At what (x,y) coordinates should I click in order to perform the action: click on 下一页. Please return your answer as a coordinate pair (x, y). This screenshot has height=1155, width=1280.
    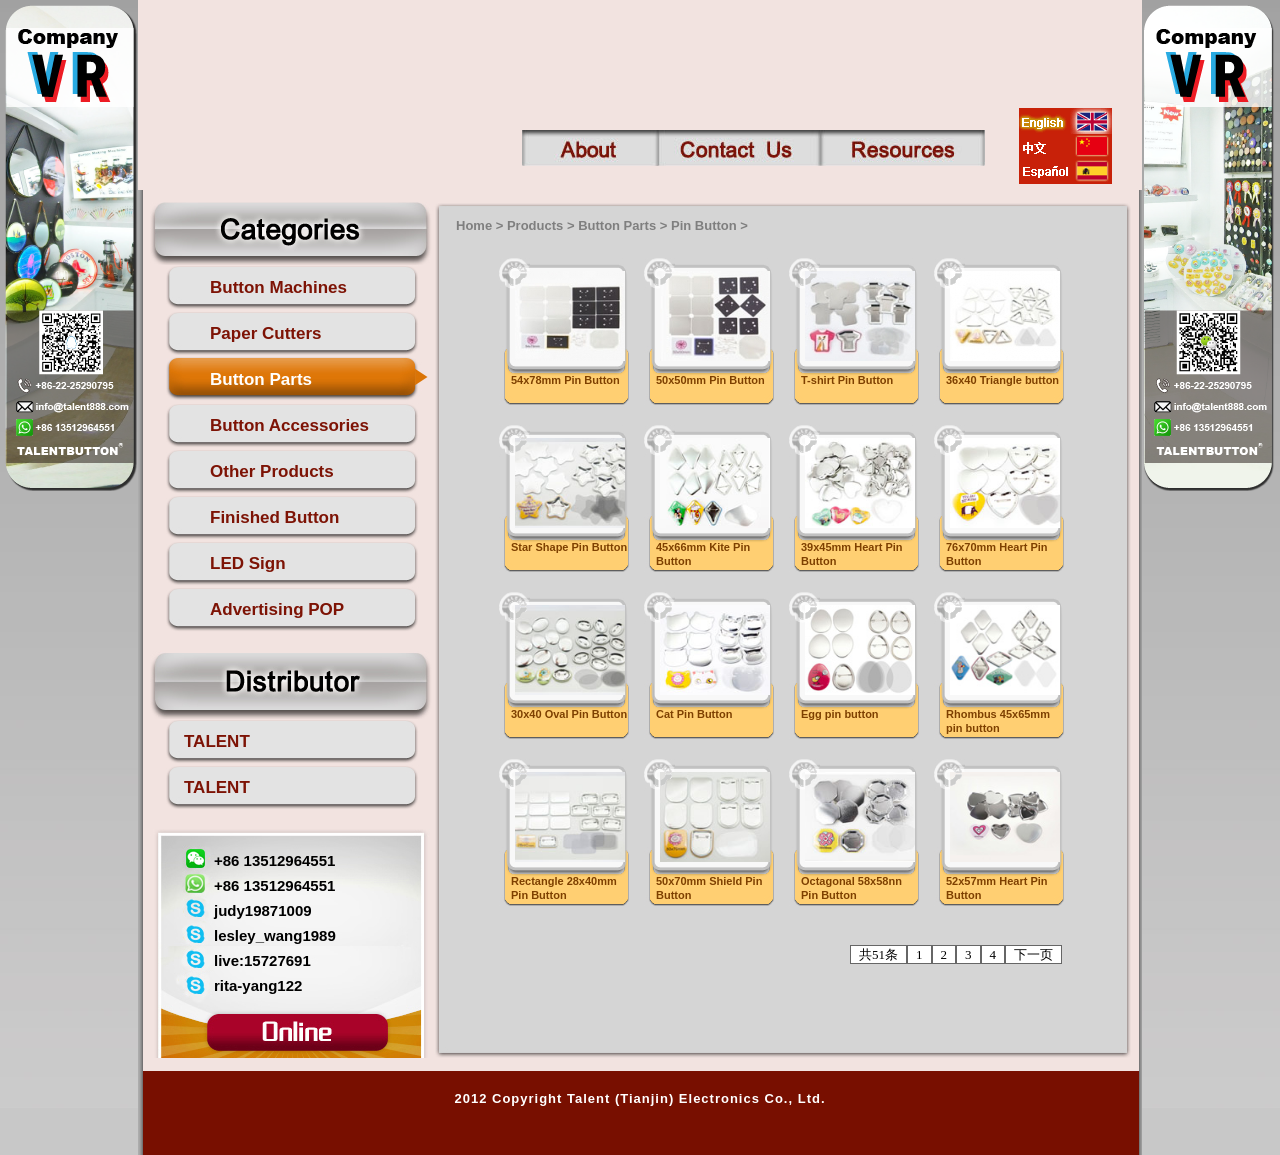
    Looking at the image, I should click on (1033, 954).